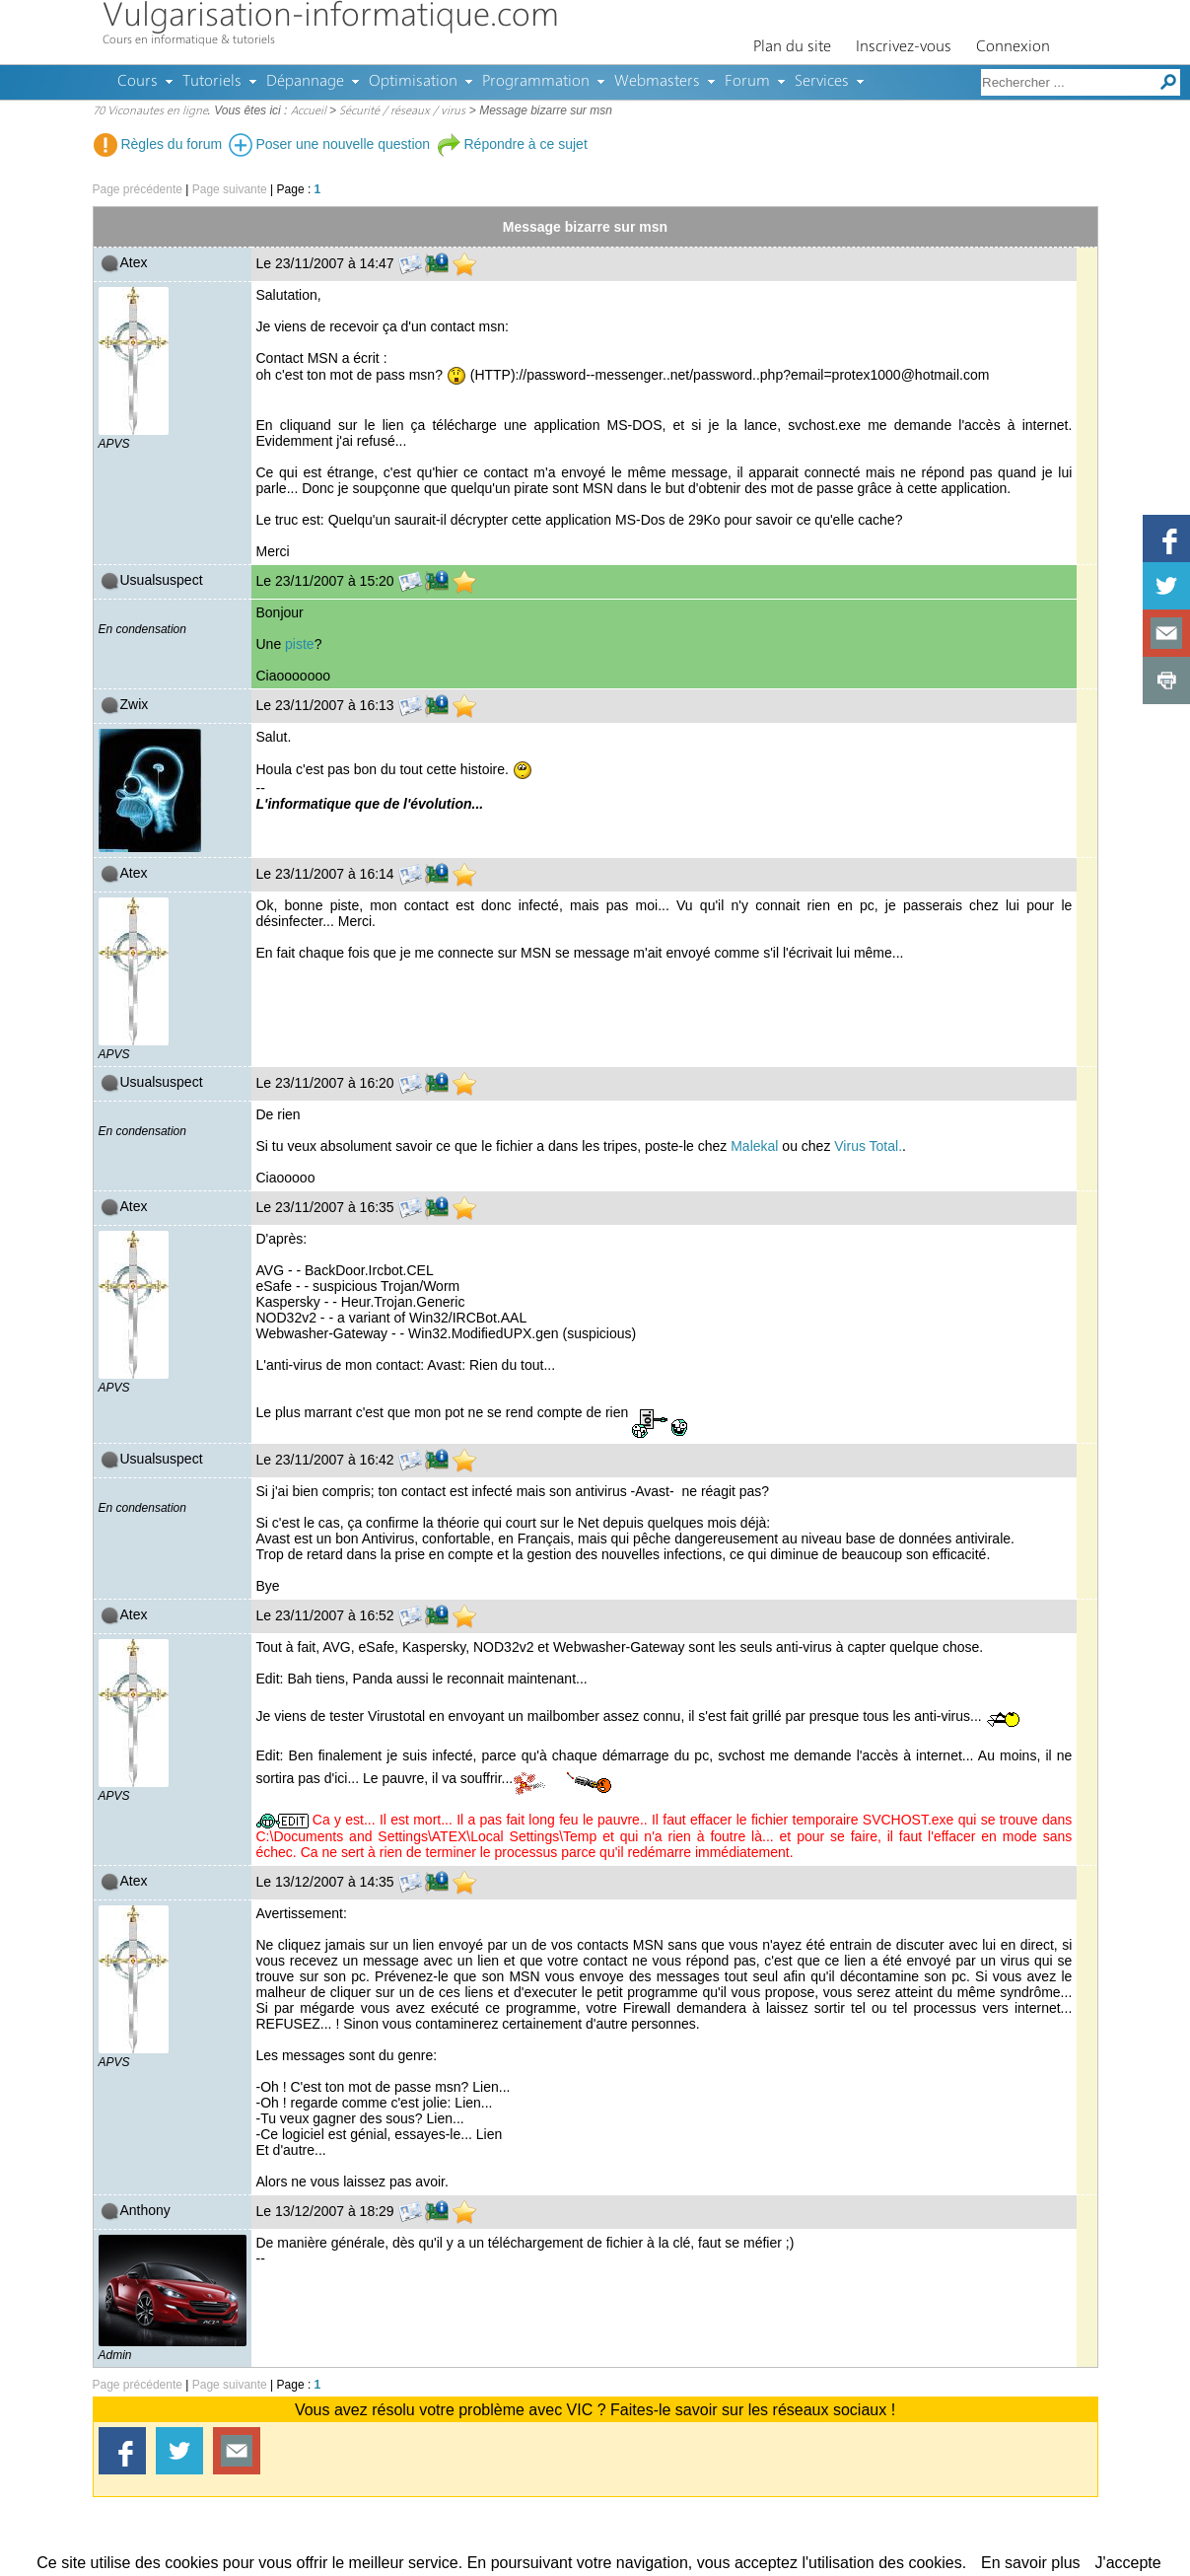 The width and height of the screenshot is (1190, 2576). Describe the element at coordinates (1013, 47) in the screenshot. I see `Connexion` at that location.